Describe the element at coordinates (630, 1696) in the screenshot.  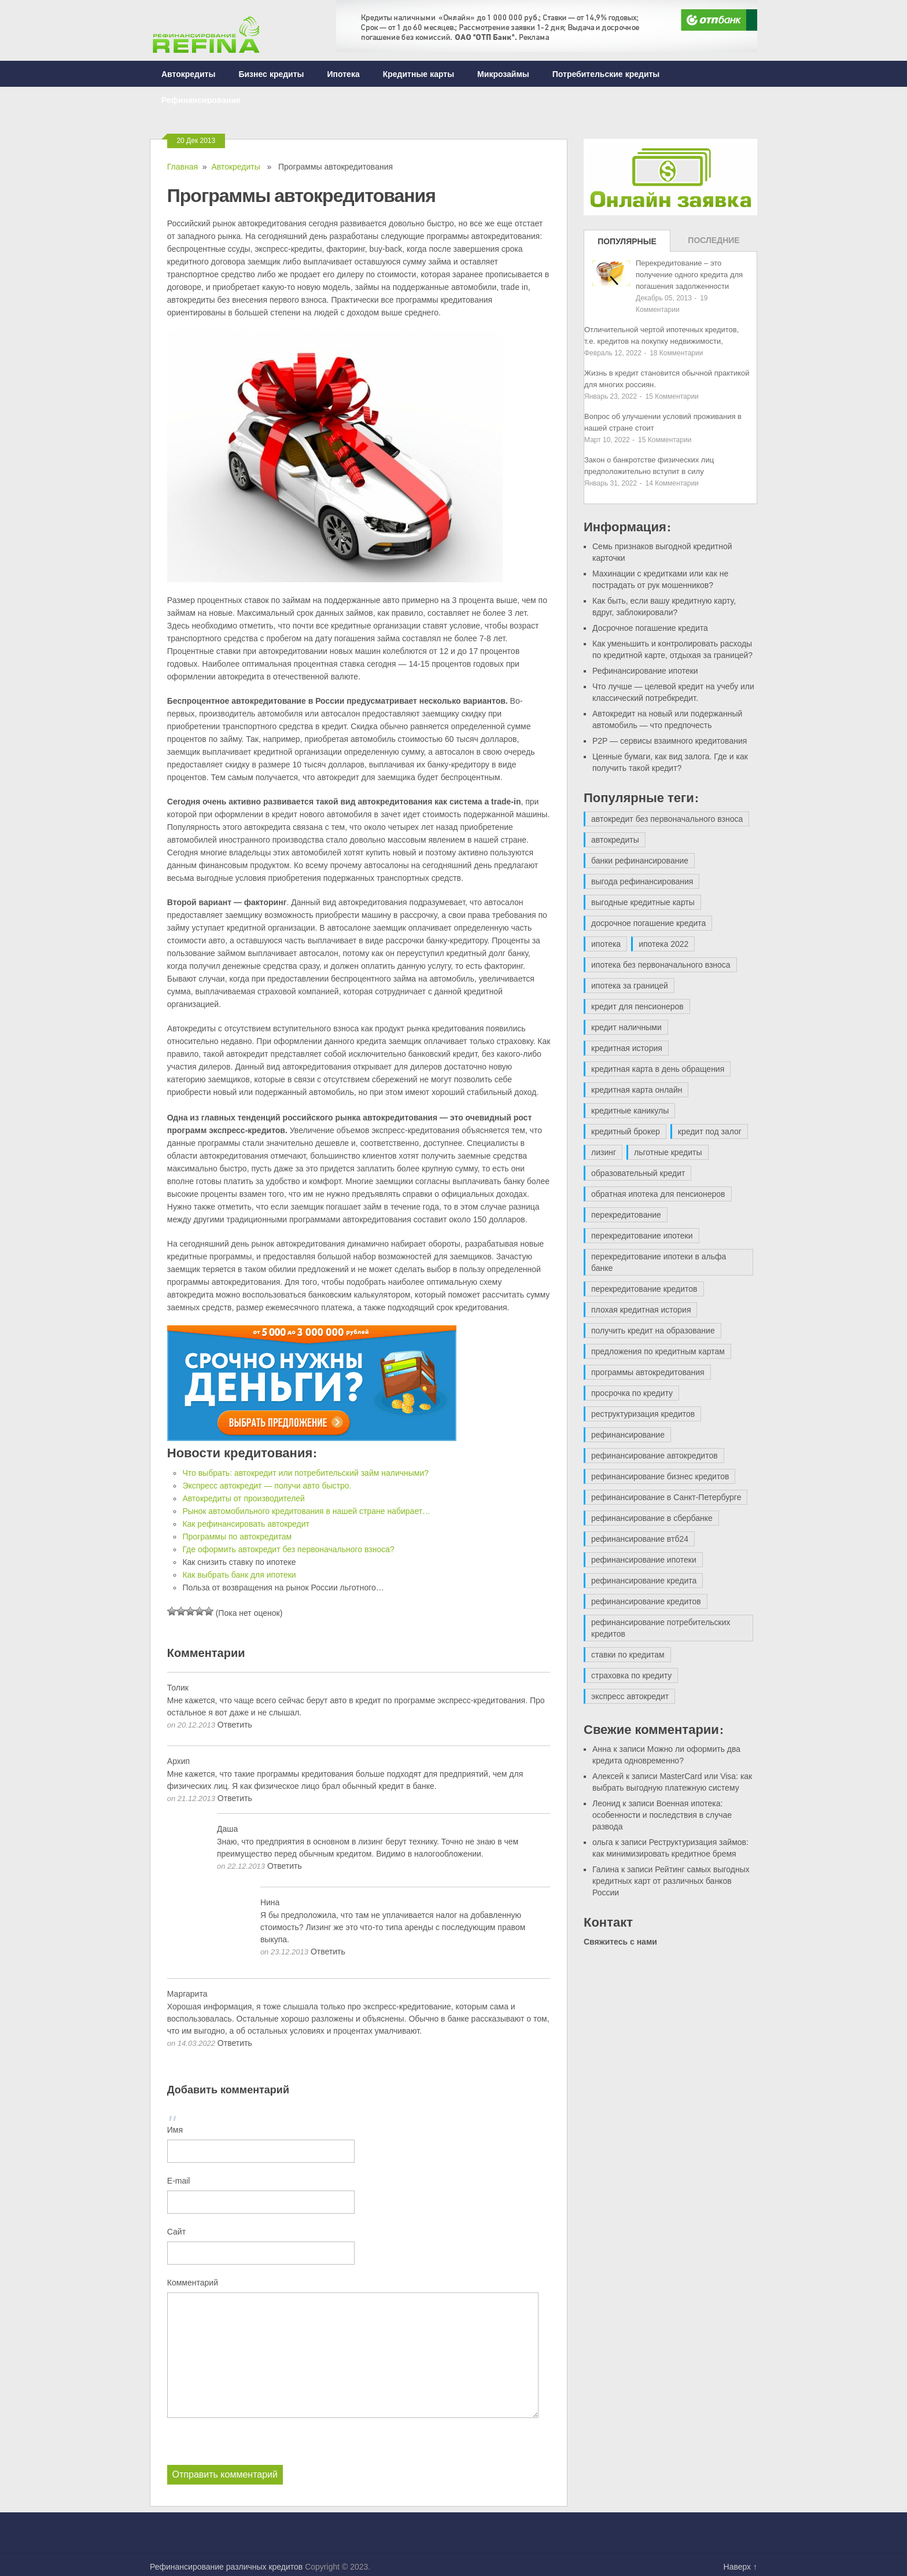
I see `экспресс автокредит` at that location.